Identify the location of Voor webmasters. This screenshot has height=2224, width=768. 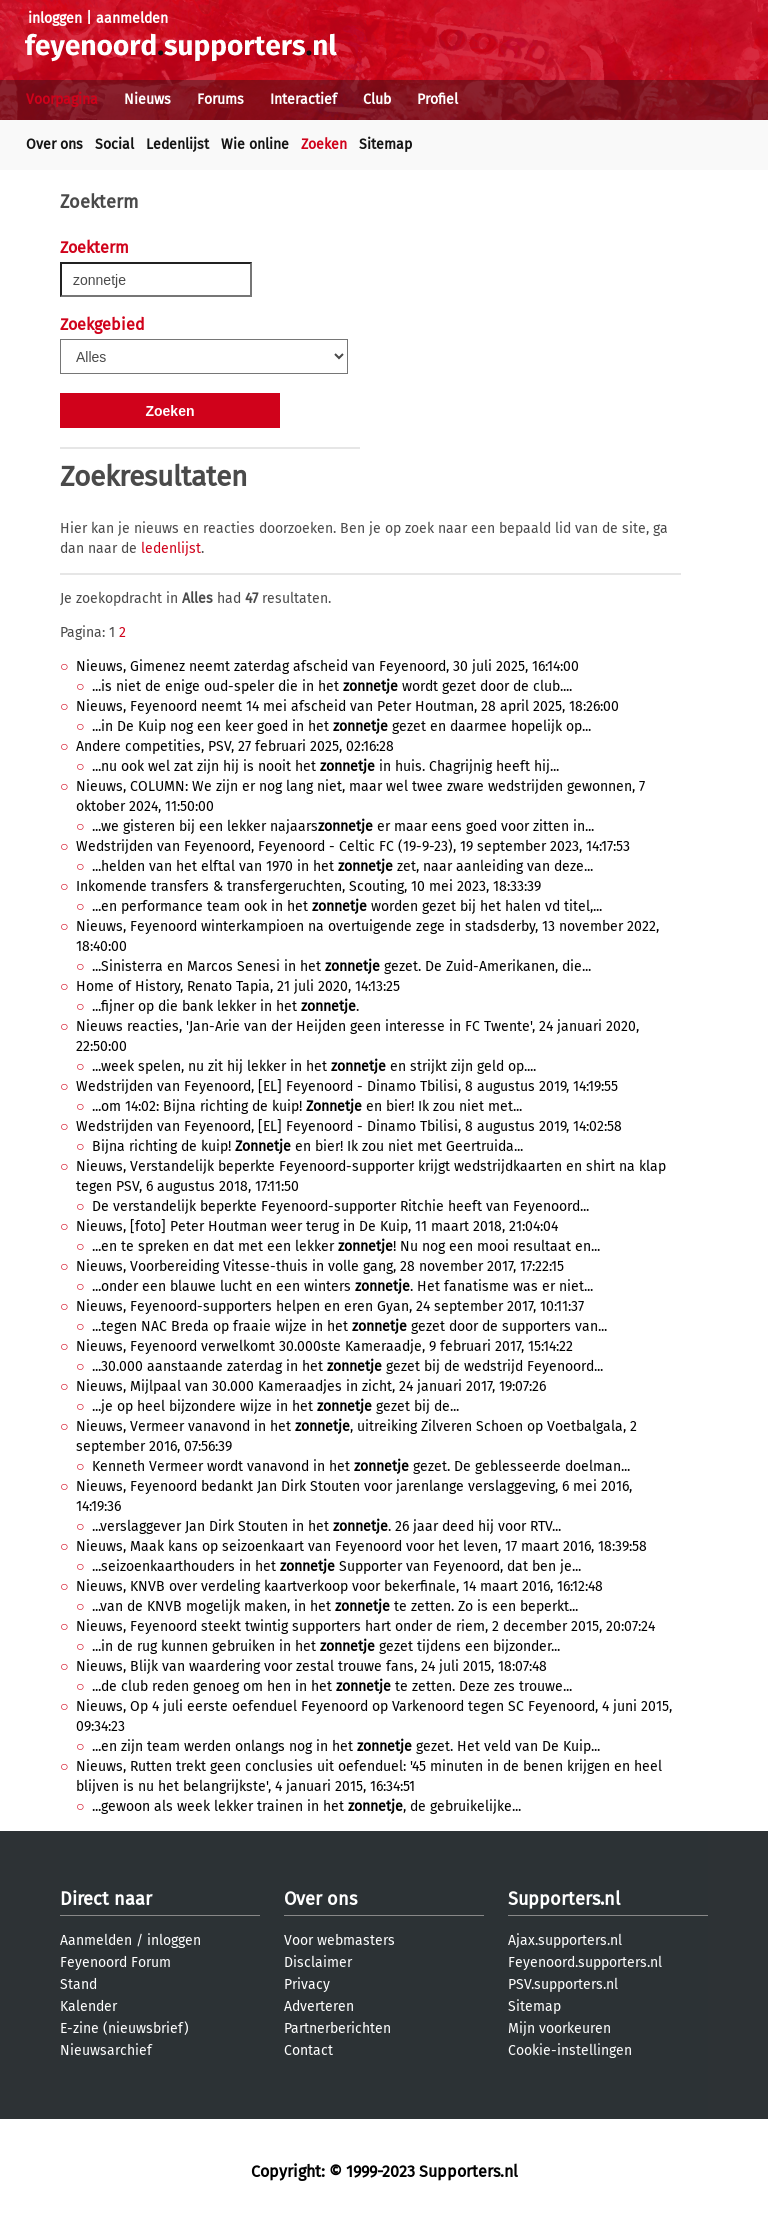
(339, 1940).